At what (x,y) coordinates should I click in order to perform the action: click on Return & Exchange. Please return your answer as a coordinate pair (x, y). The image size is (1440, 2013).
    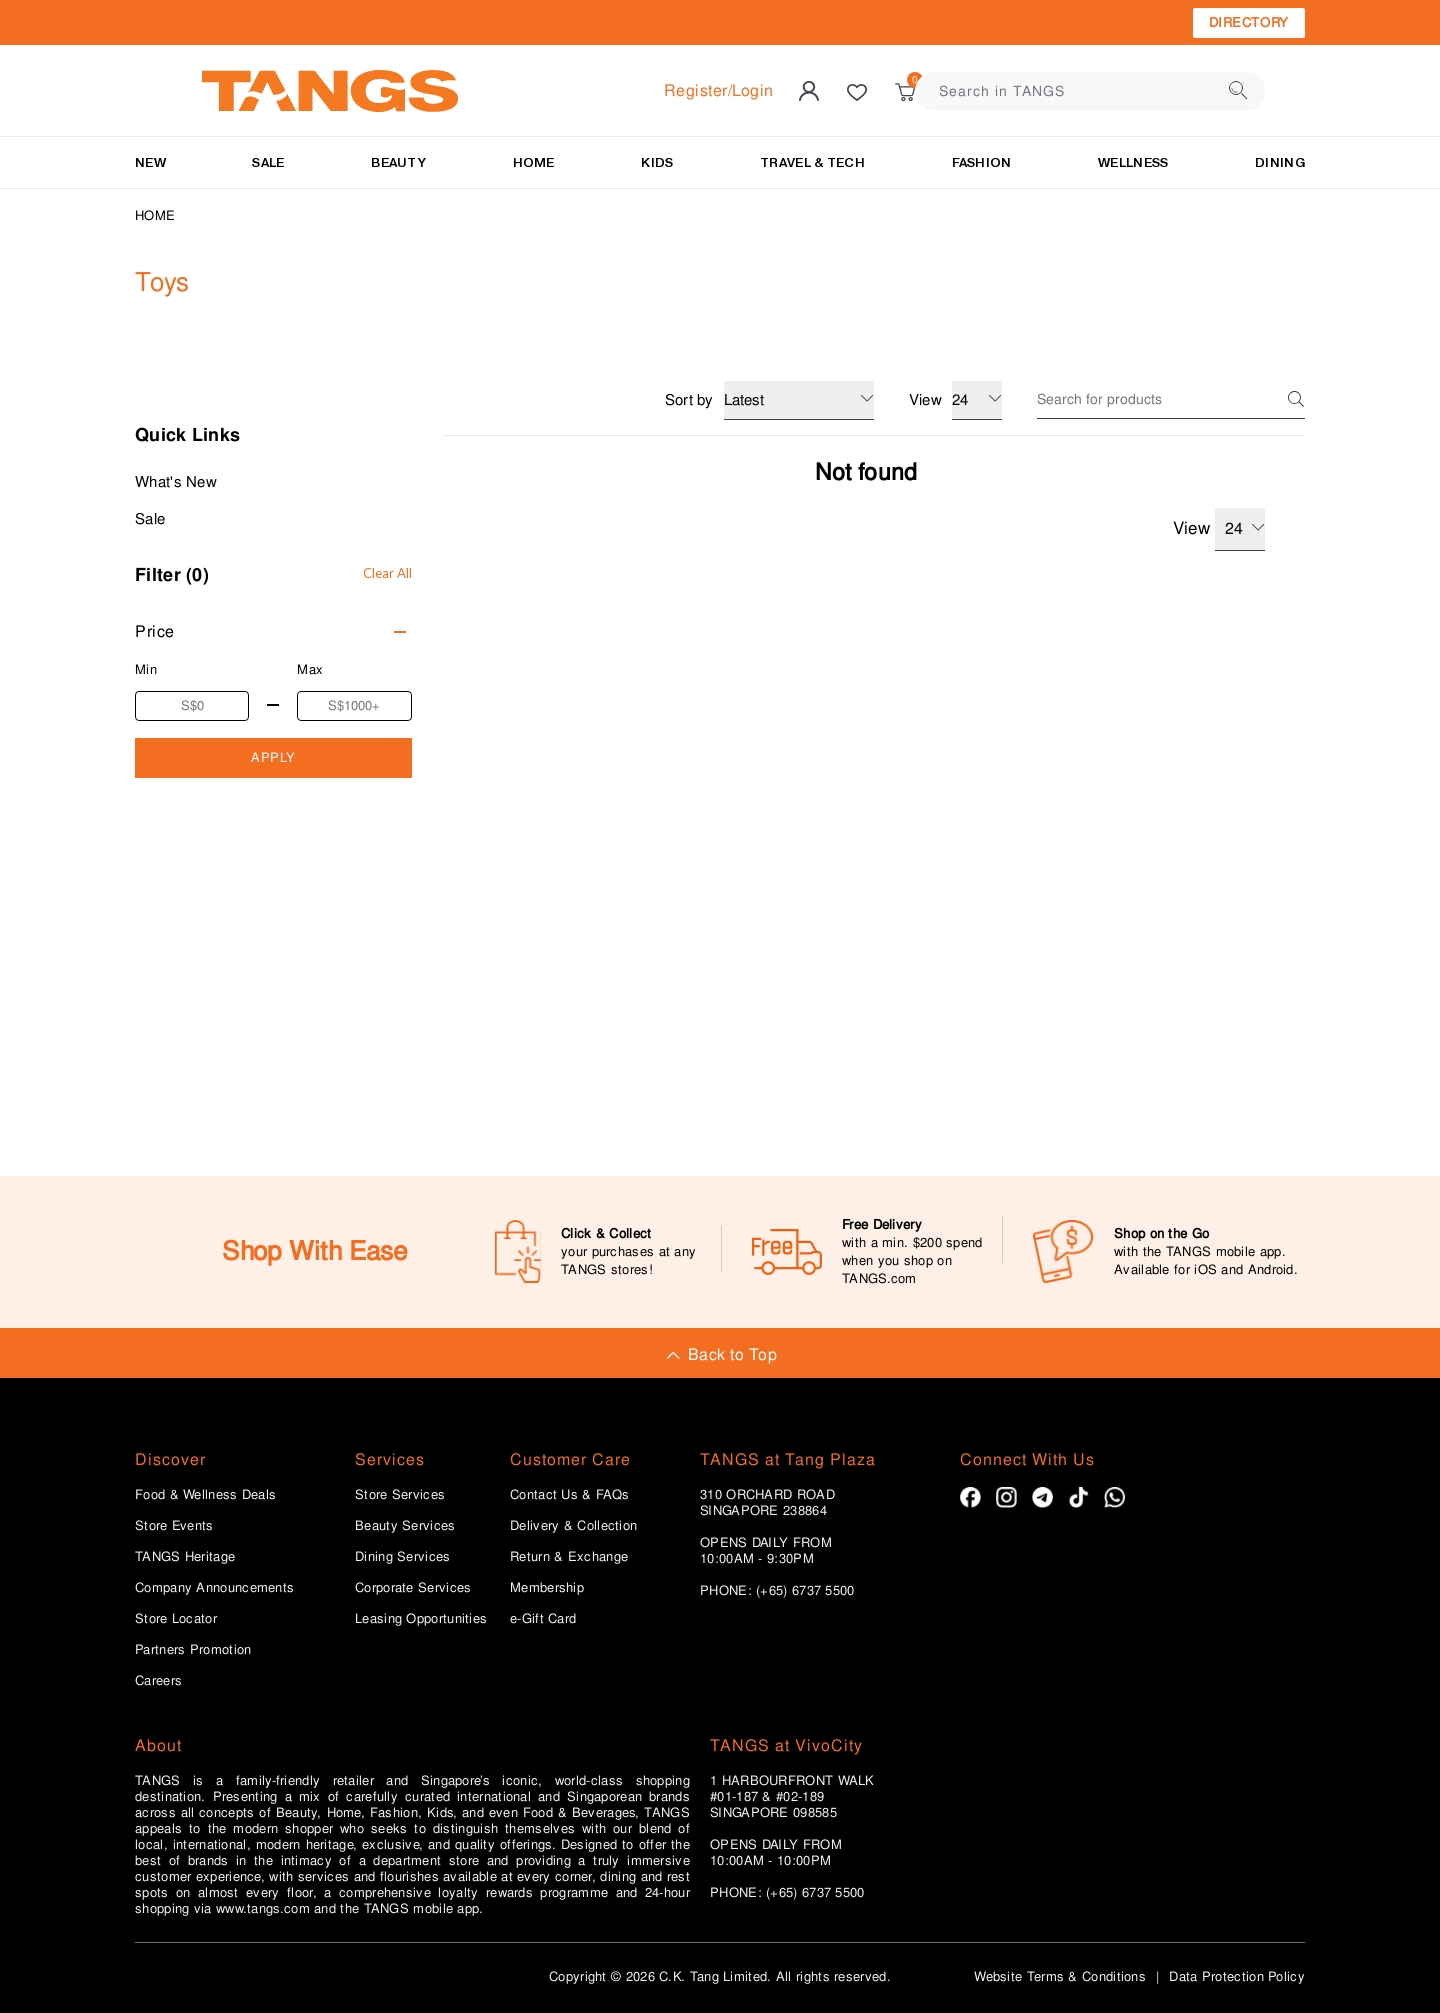
    Looking at the image, I should click on (569, 1557).